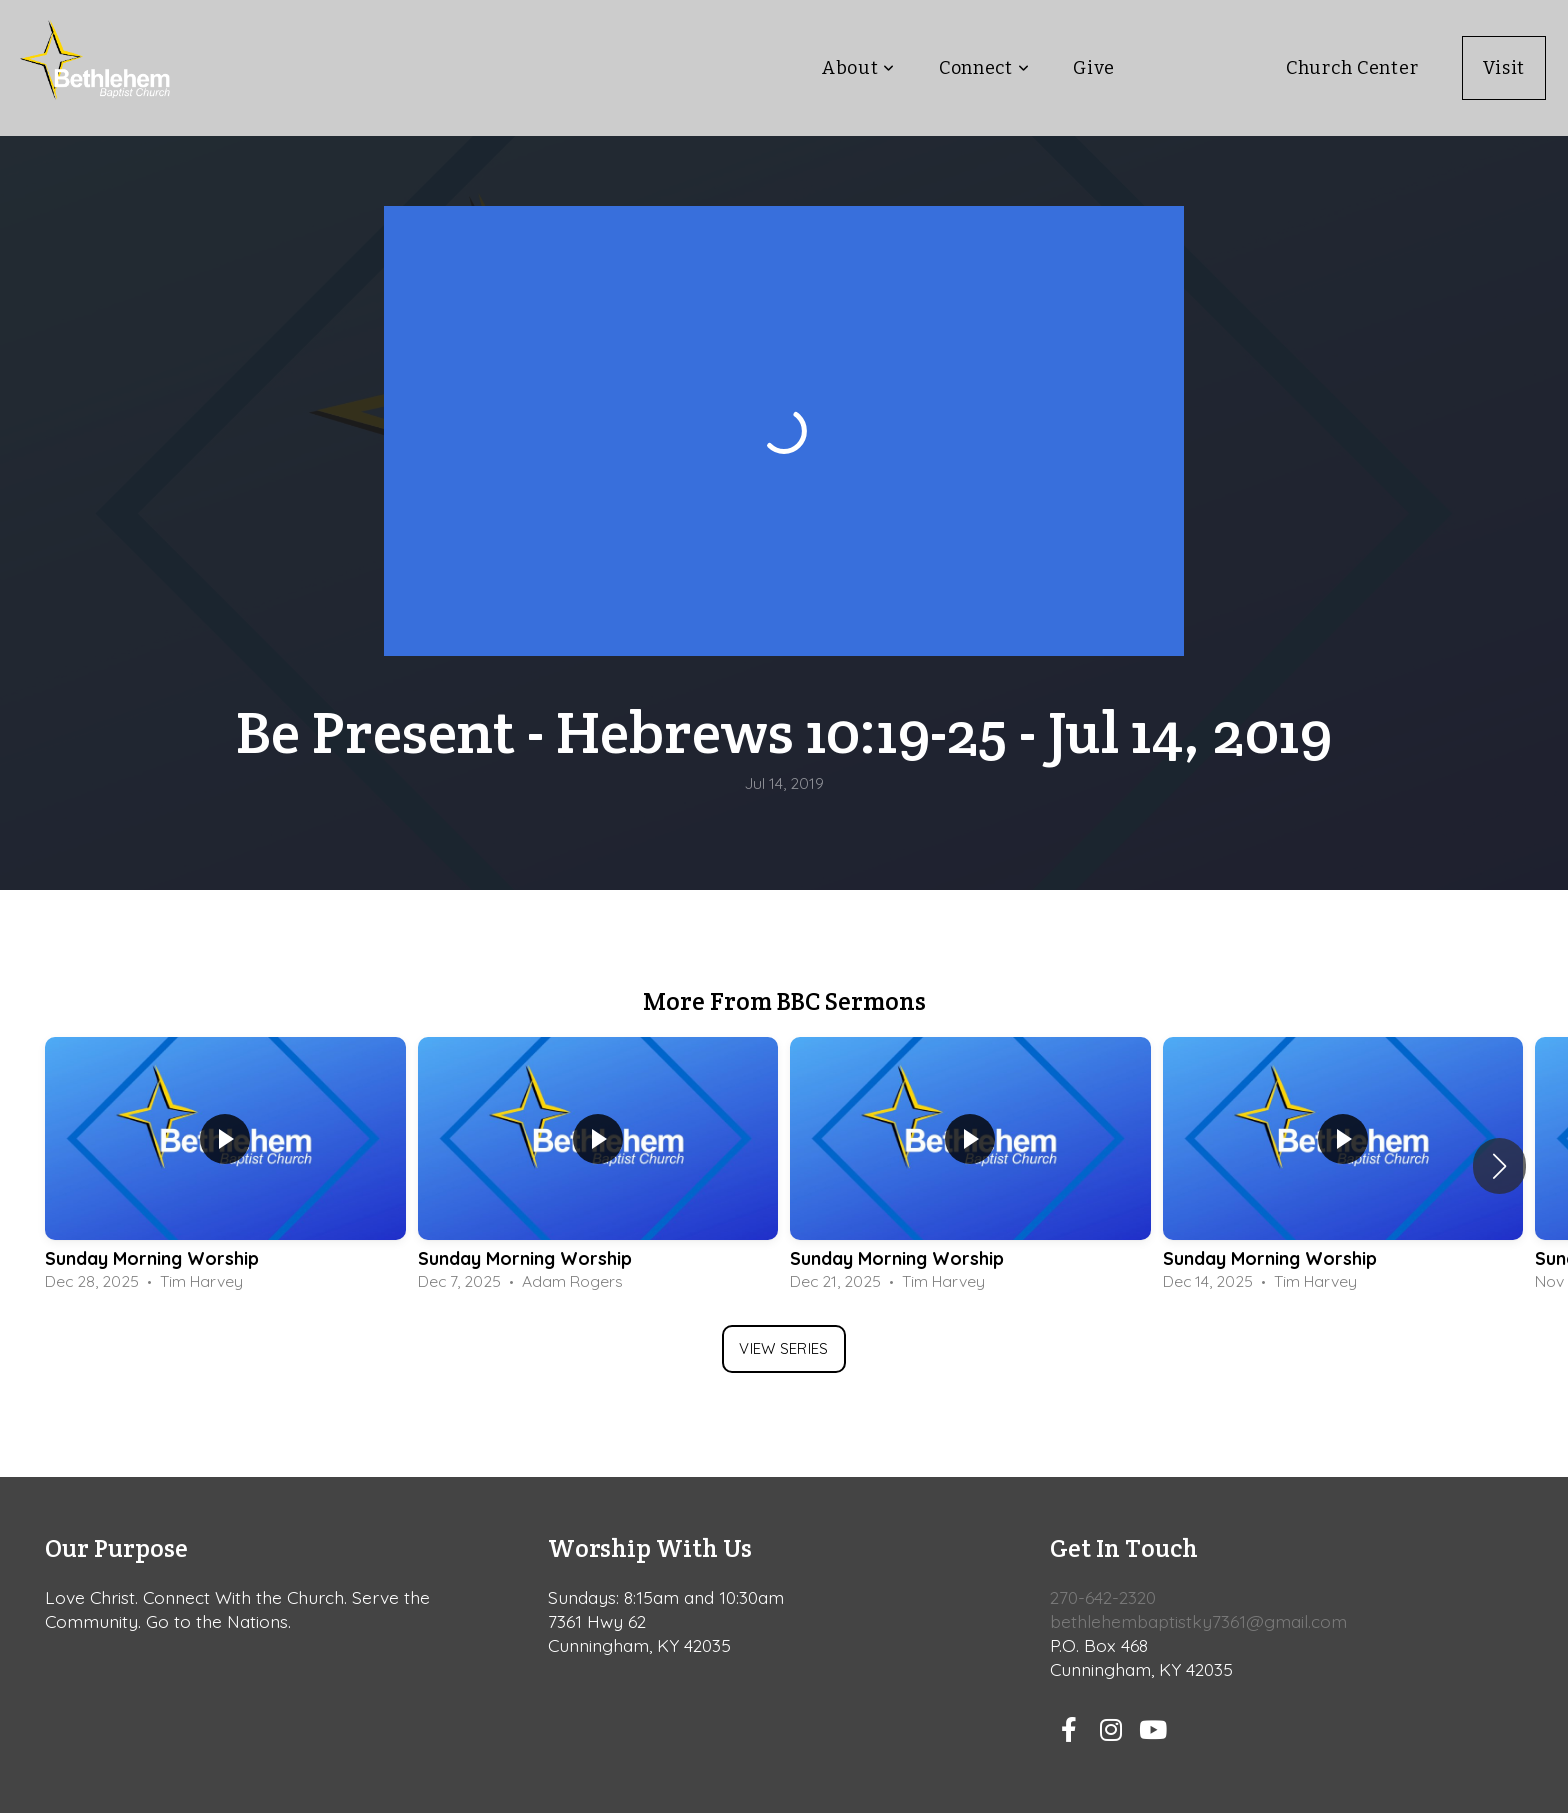 The width and height of the screenshot is (1568, 1813). I want to click on 270-642-2320, so click(1103, 1597).